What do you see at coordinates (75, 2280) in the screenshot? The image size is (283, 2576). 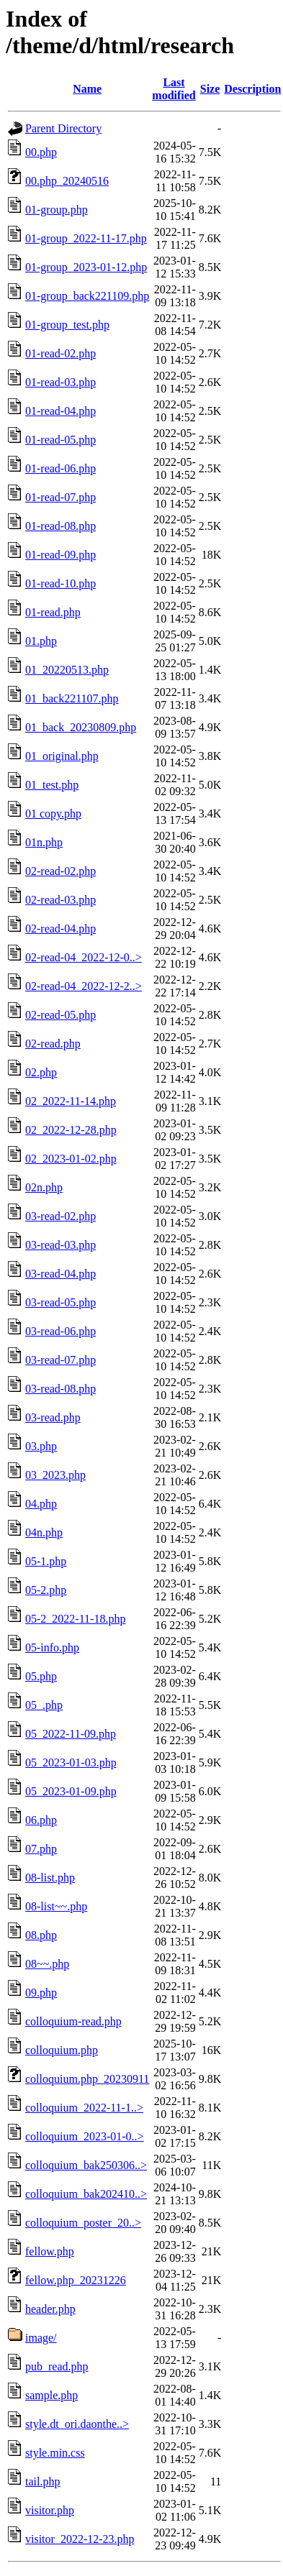 I see `fellow.php_20231226` at bounding box center [75, 2280].